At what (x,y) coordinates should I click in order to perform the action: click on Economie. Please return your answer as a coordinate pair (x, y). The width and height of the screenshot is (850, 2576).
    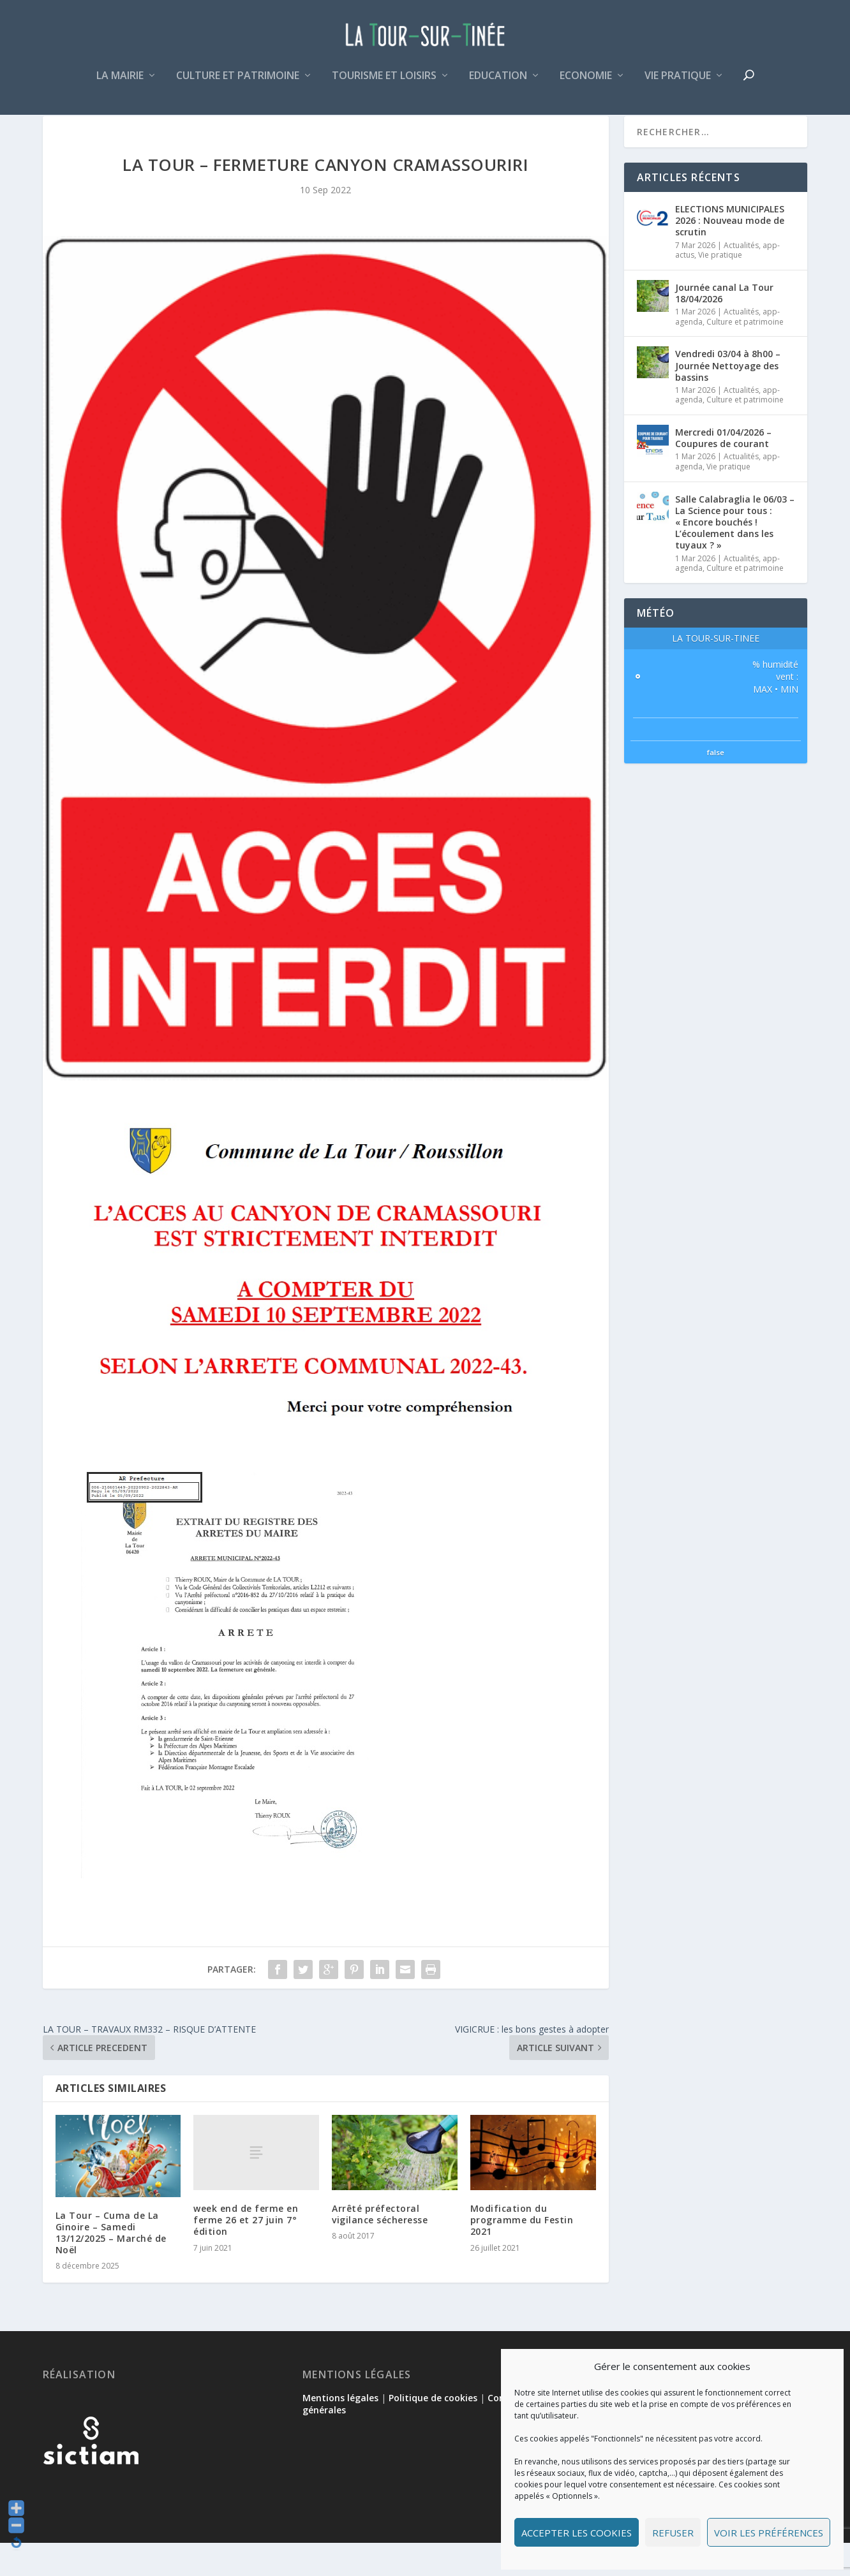
    Looking at the image, I should click on (586, 85).